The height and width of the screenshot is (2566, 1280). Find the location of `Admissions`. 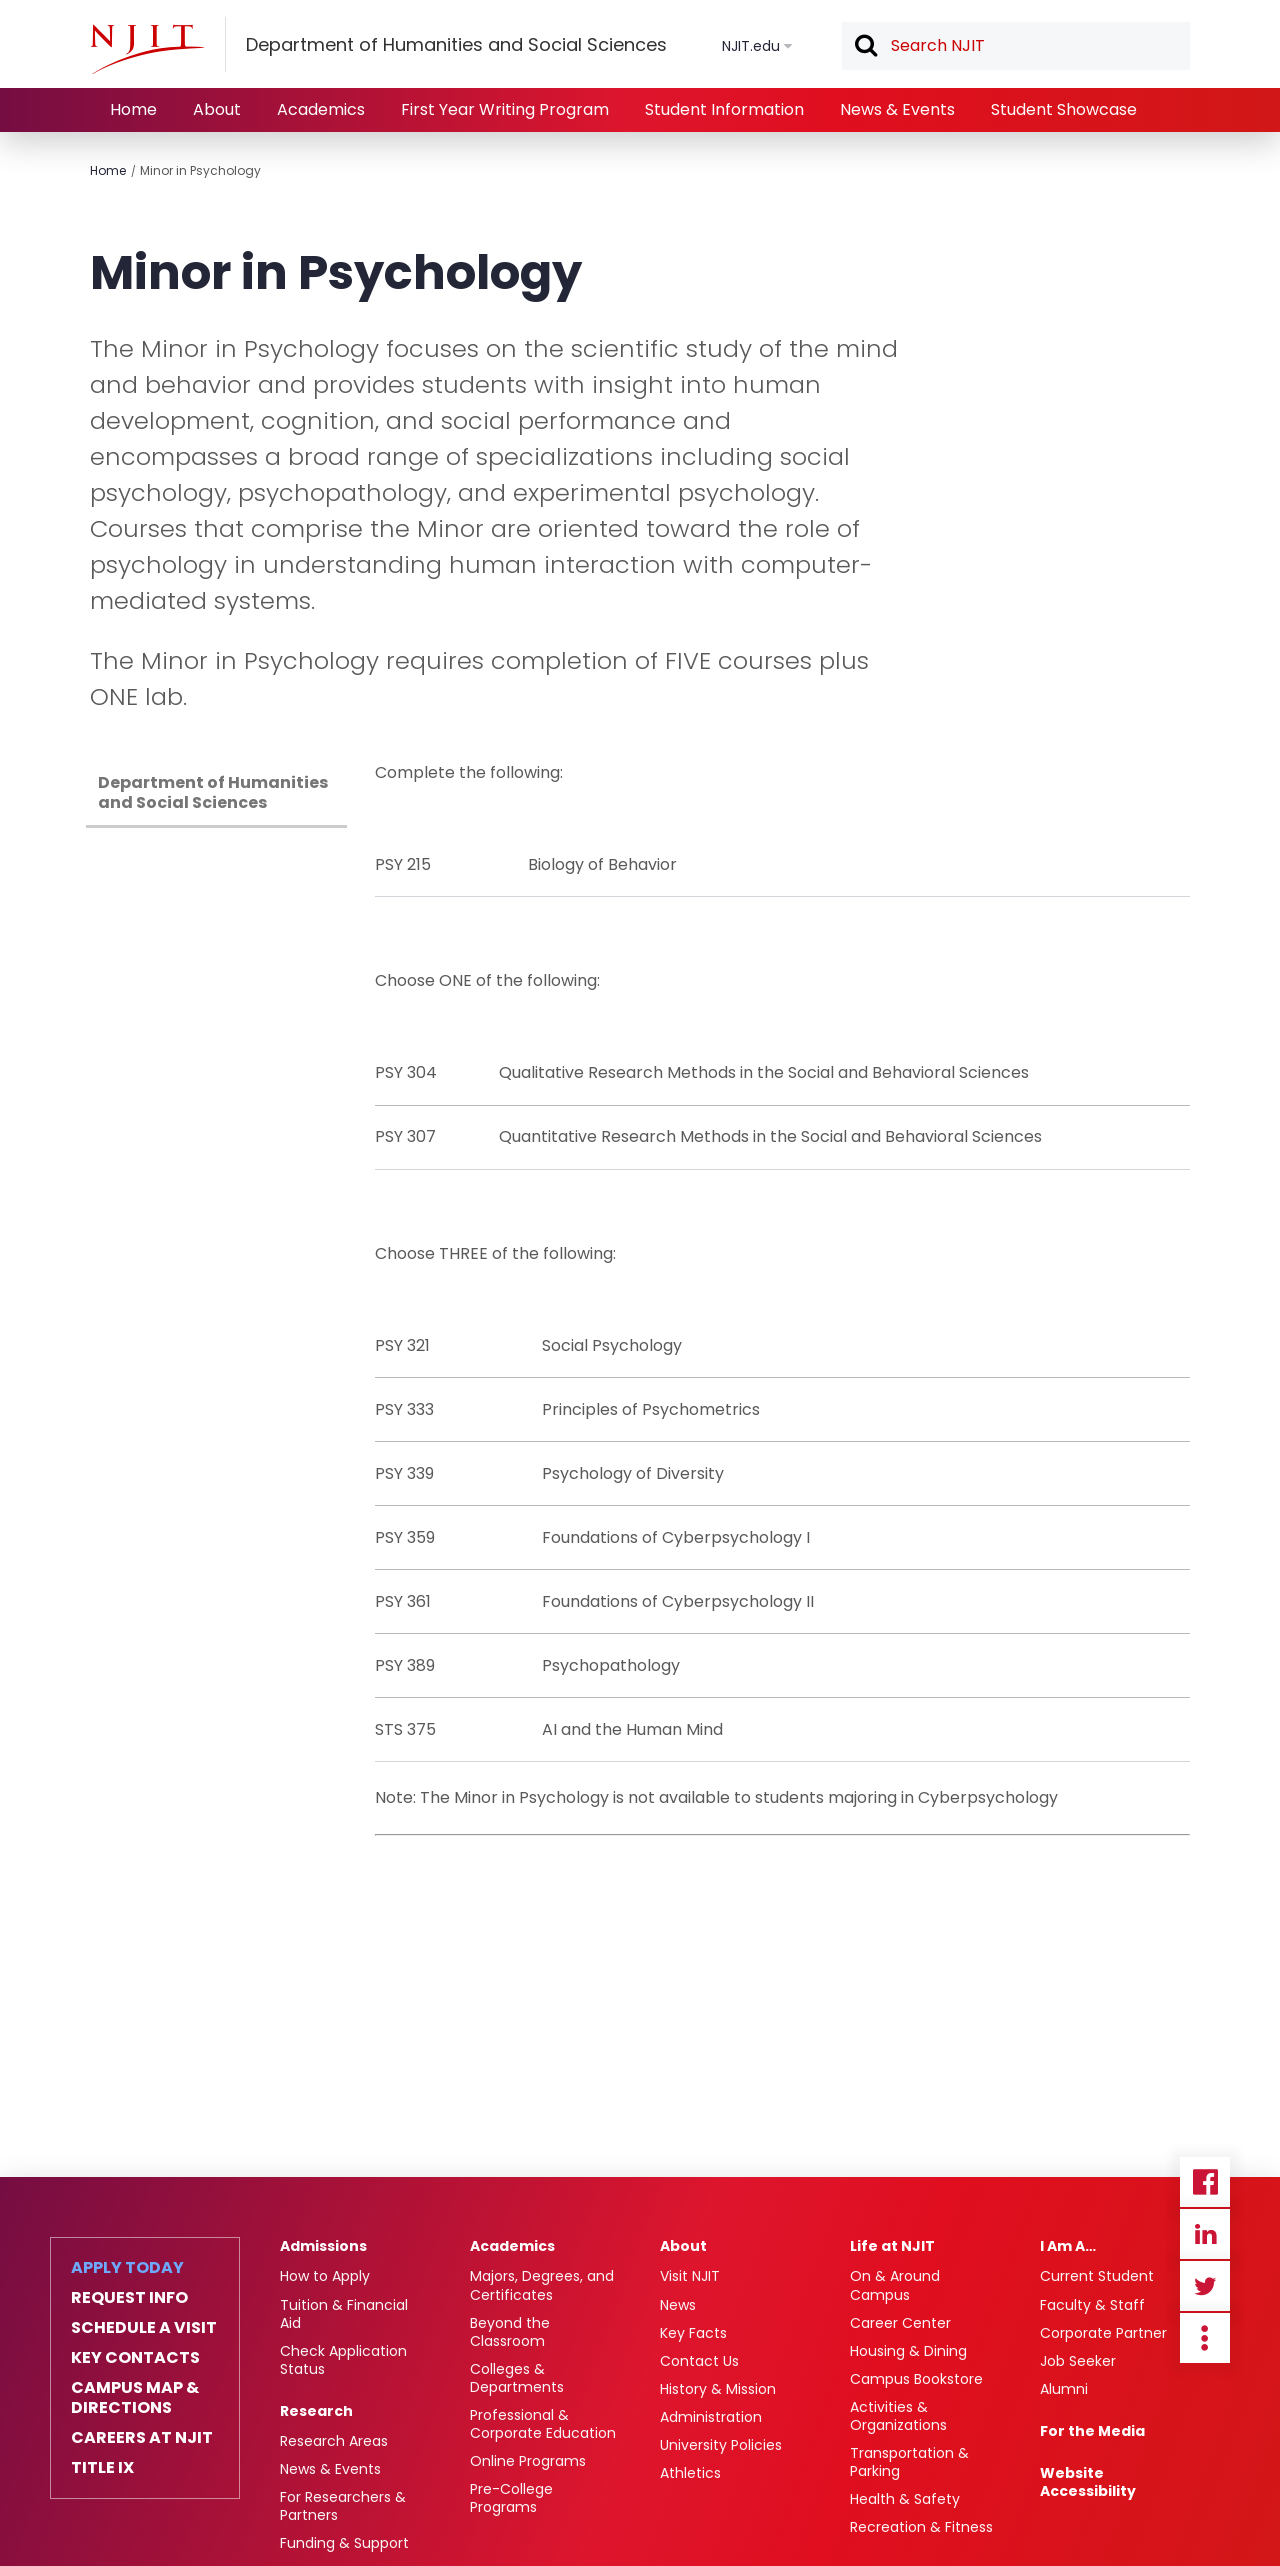

Admissions is located at coordinates (323, 2246).